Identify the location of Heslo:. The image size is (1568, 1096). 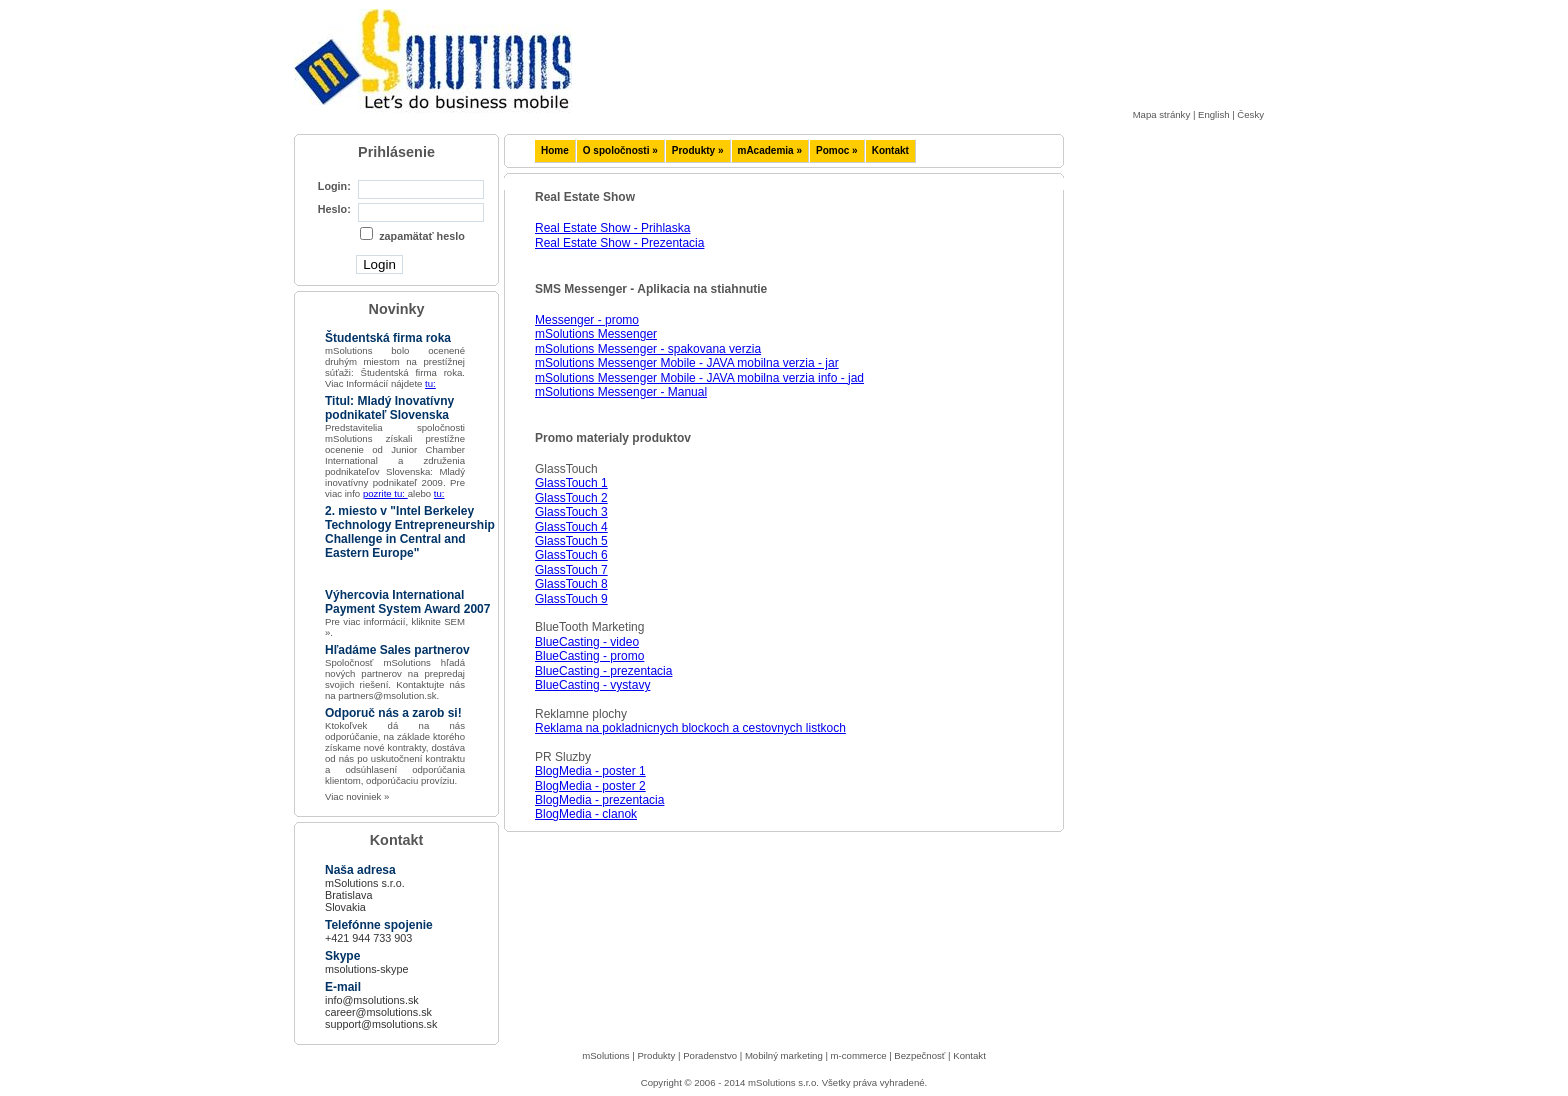
(334, 209).